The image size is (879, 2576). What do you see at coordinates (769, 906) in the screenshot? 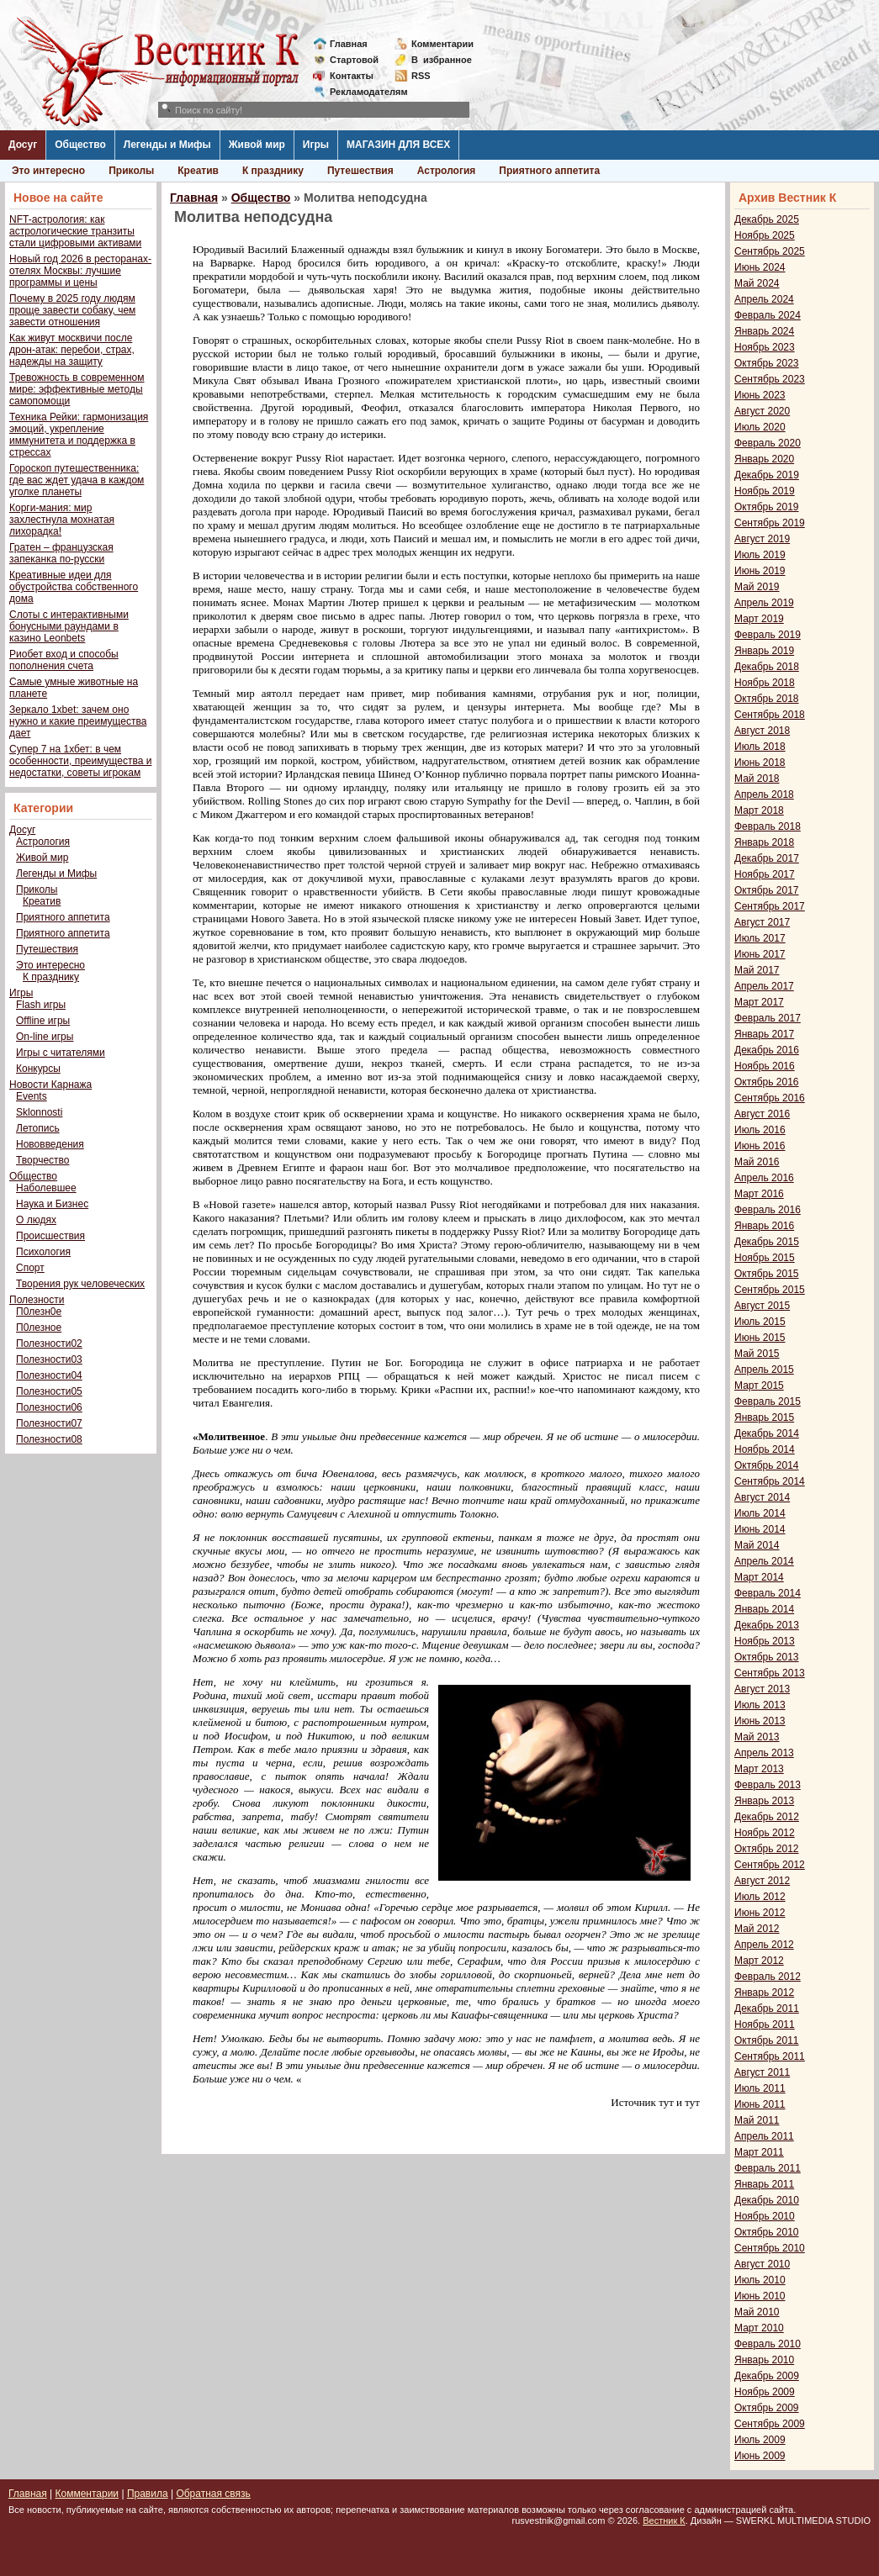
I see `Сентябрь 2017` at bounding box center [769, 906].